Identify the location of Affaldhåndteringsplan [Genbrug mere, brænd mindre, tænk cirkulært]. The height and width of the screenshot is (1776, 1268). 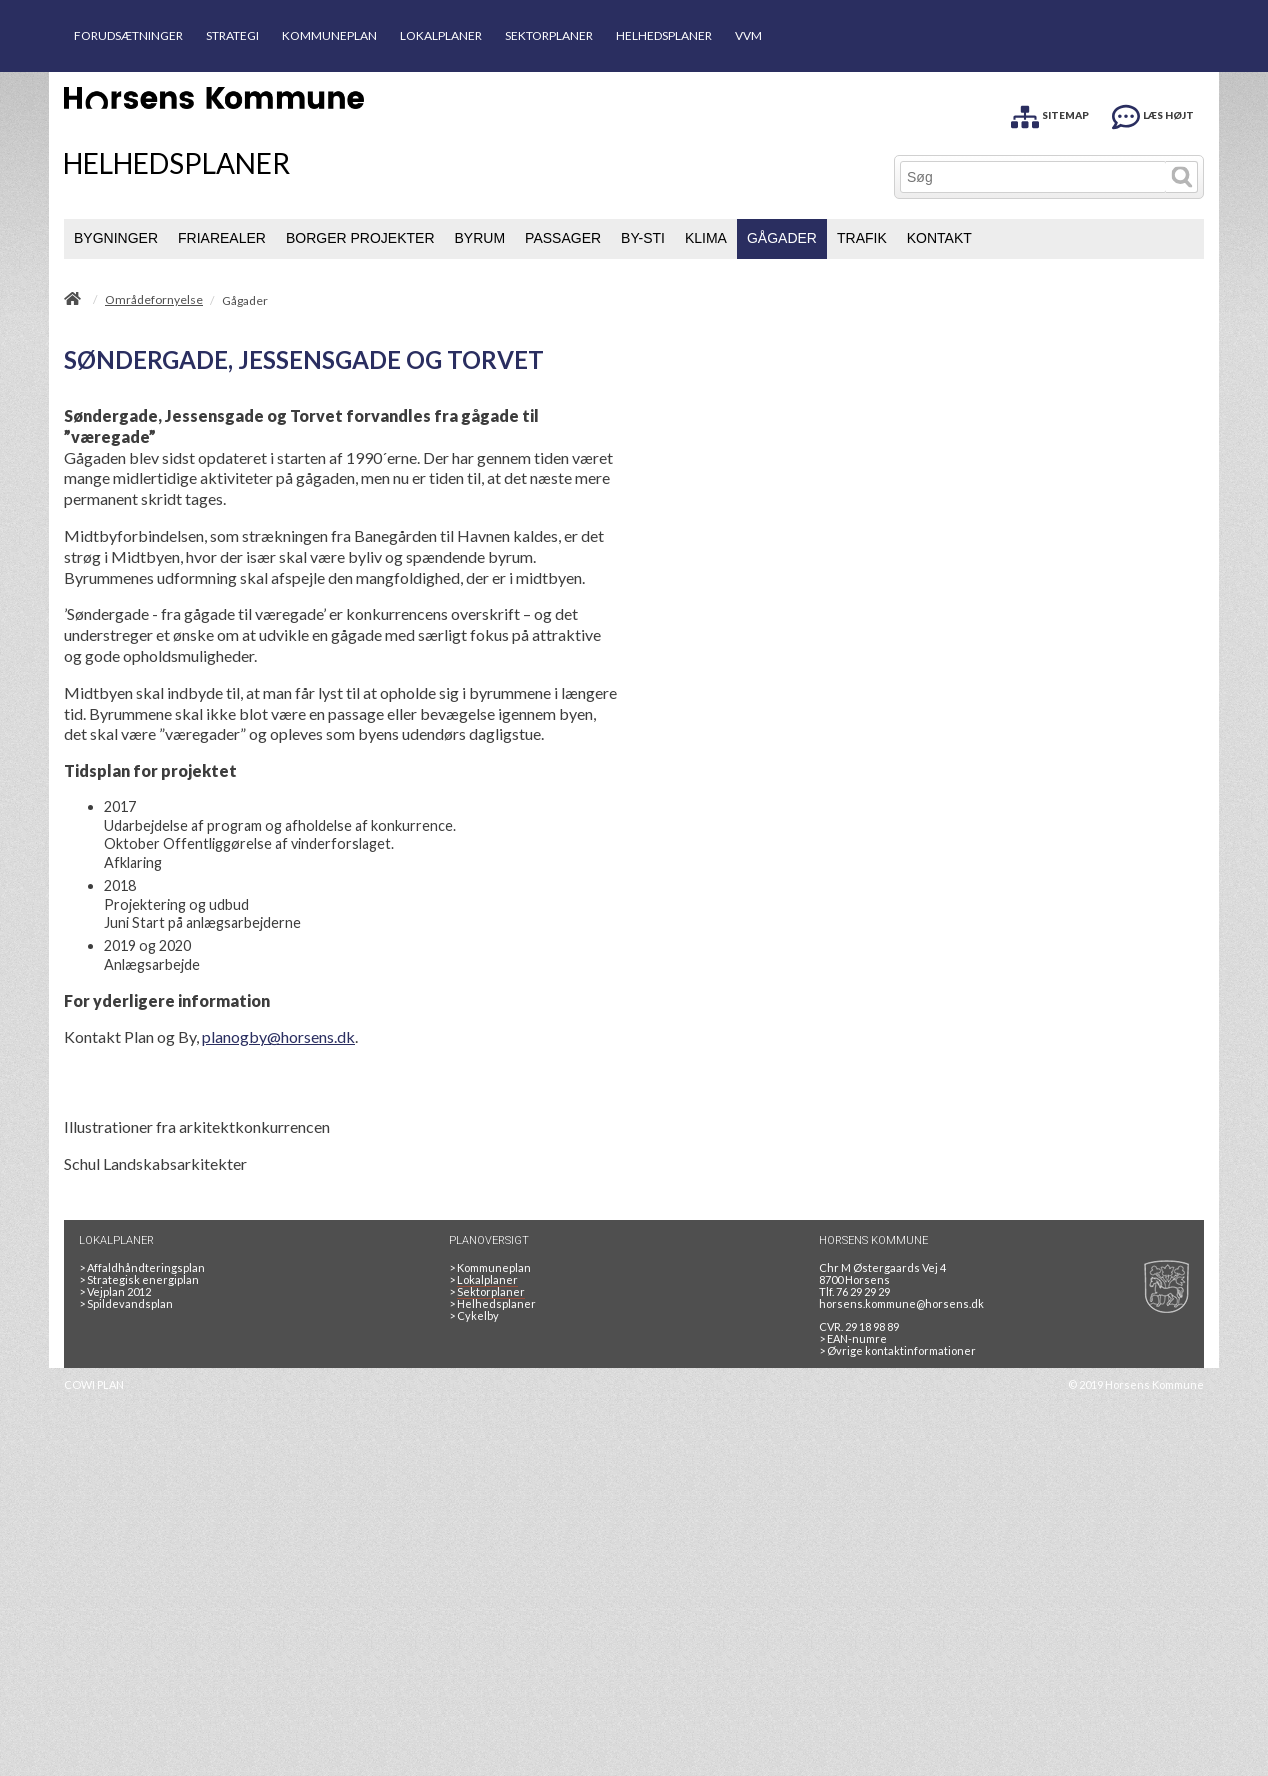
(142, 1267).